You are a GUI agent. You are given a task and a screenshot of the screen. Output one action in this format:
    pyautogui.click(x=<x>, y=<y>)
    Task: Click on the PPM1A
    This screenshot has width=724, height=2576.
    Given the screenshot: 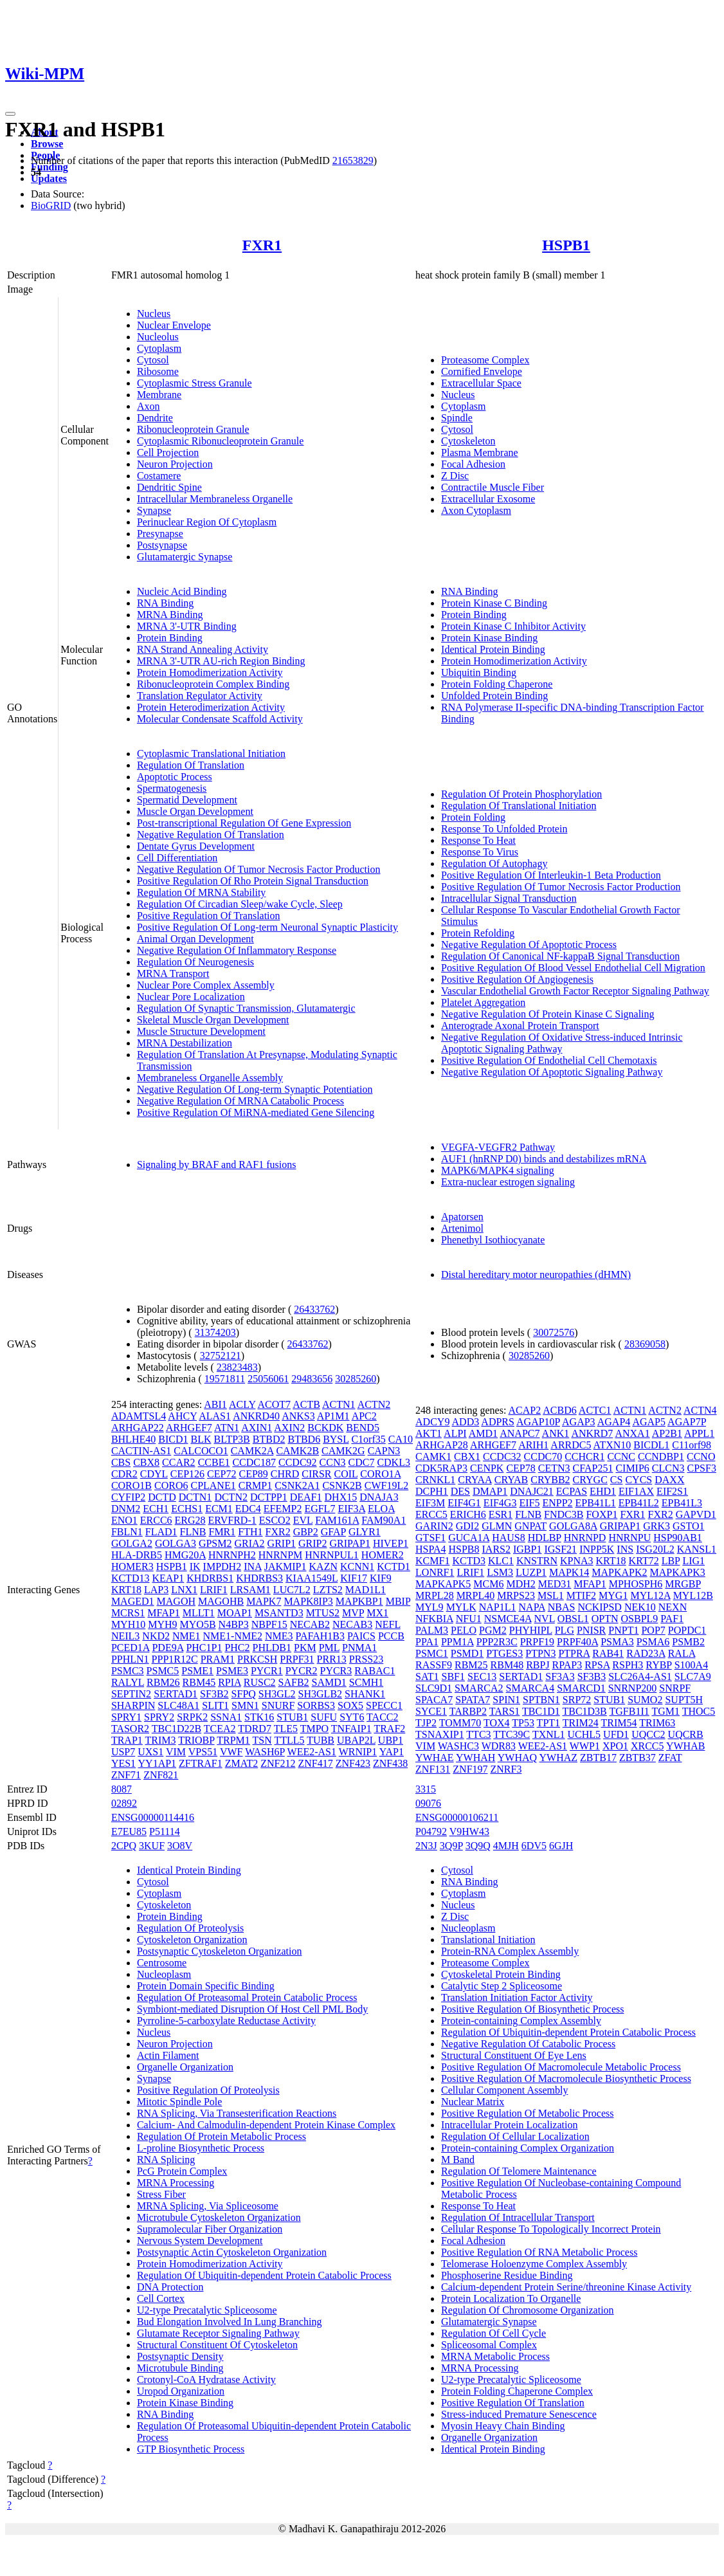 What is the action you would take?
    pyautogui.click(x=457, y=1641)
    